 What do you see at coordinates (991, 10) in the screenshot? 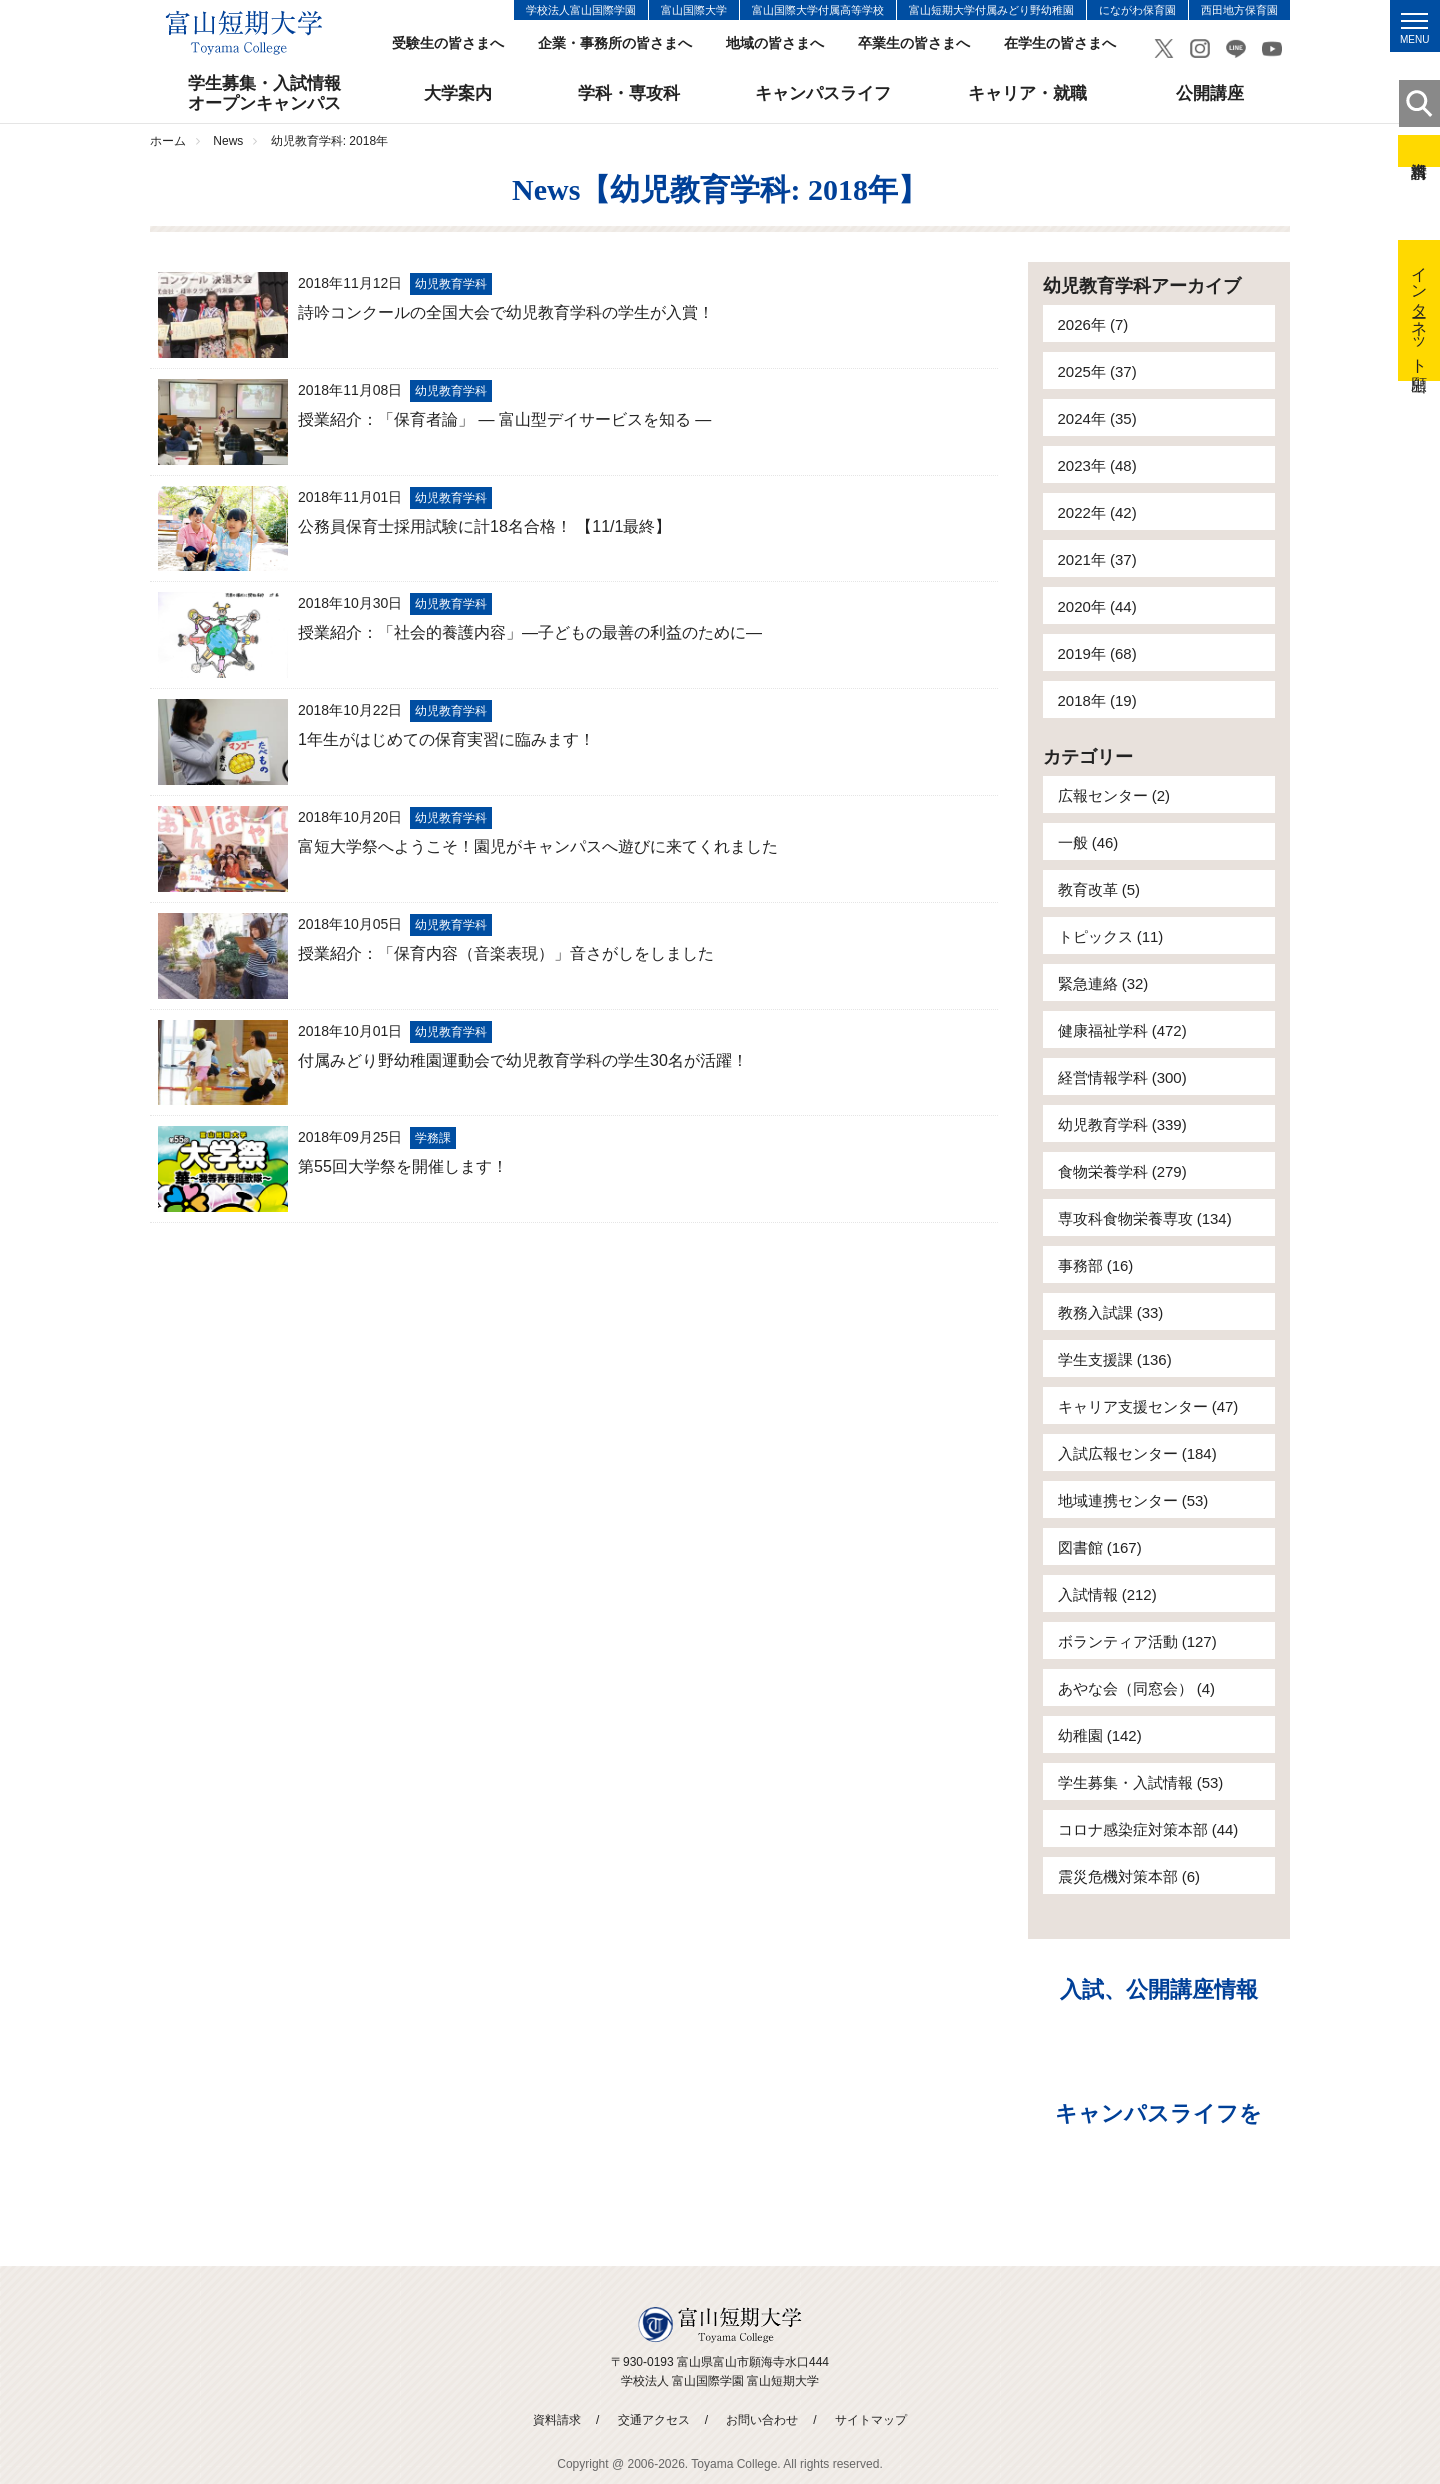
I see `富山短期大学付属みどり野幼稚園` at bounding box center [991, 10].